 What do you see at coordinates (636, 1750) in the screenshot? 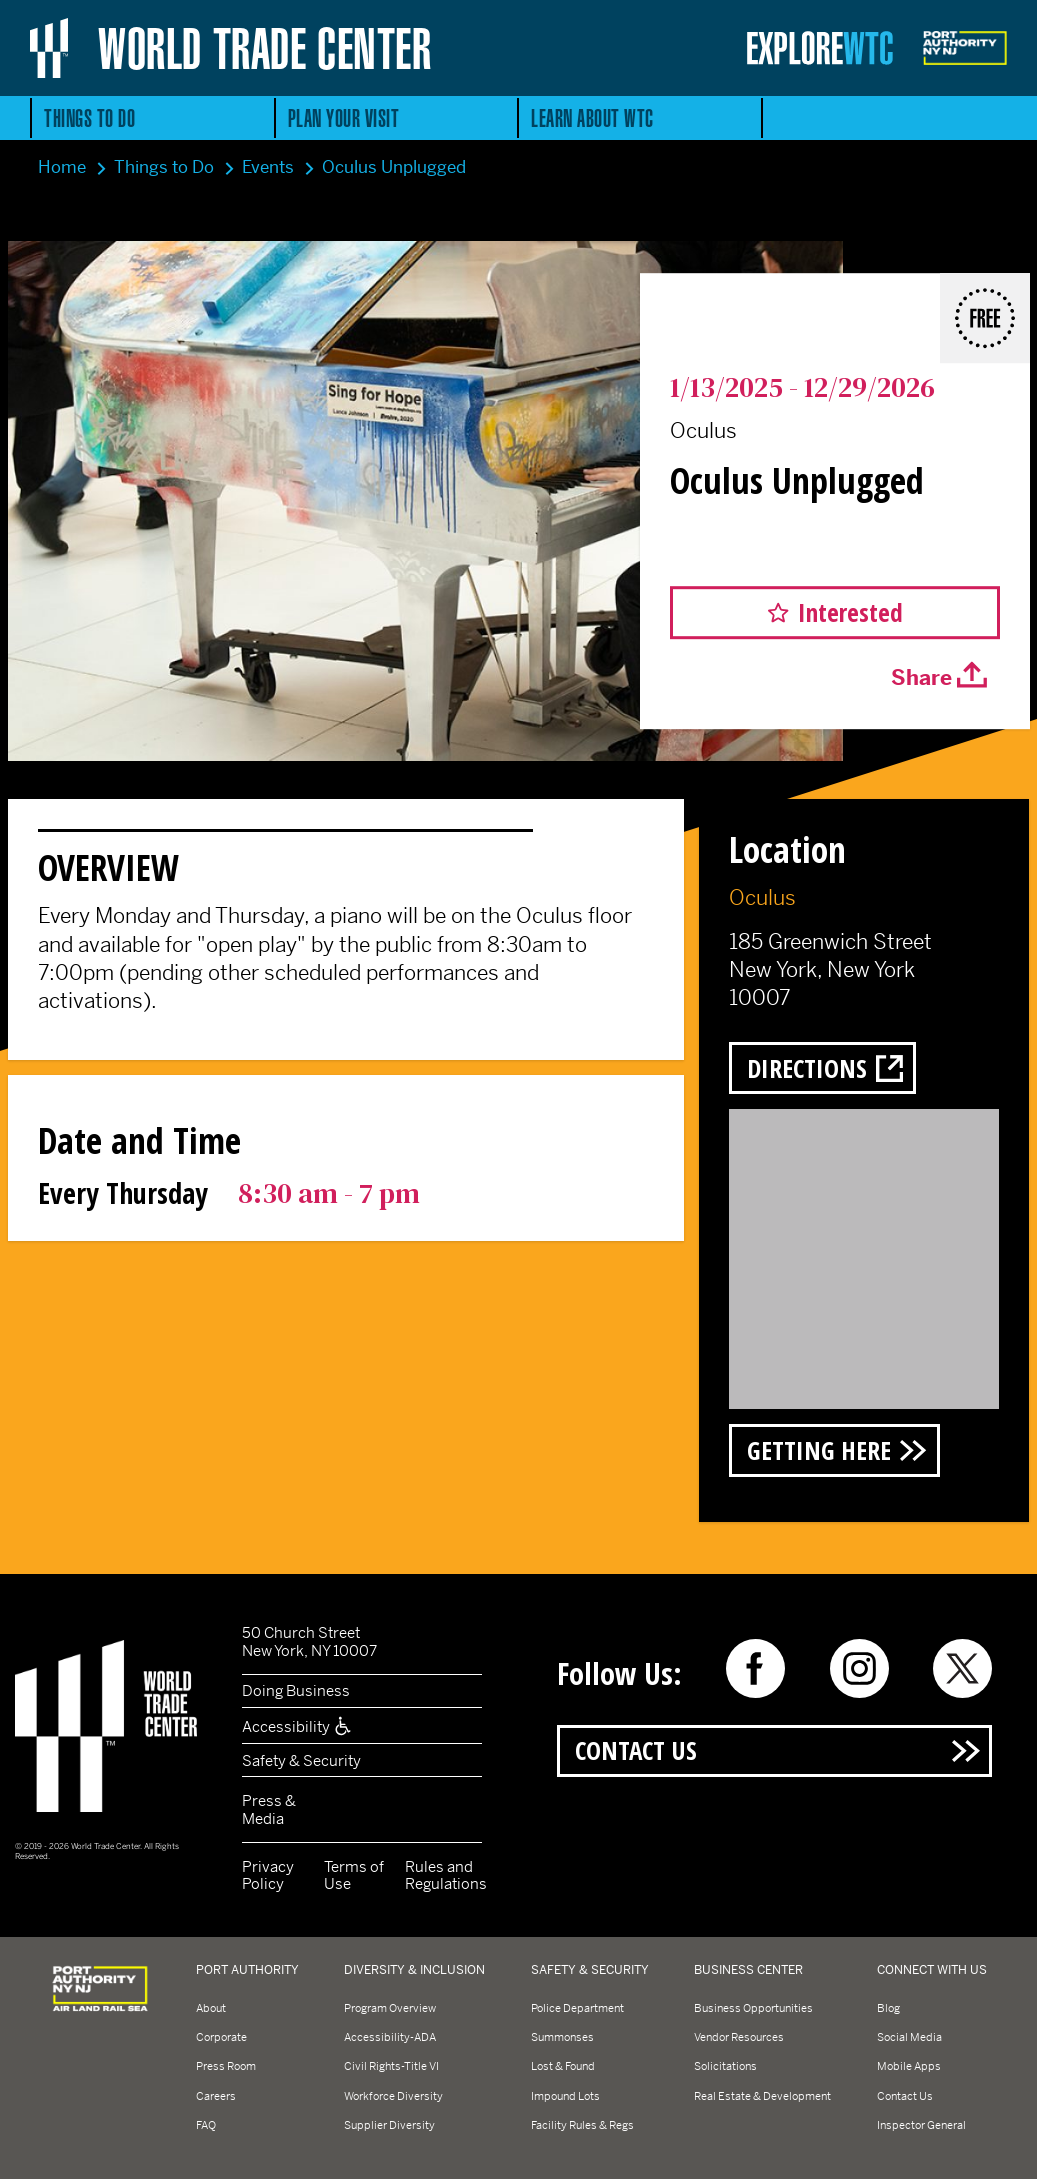
I see `Contact Us` at bounding box center [636, 1750].